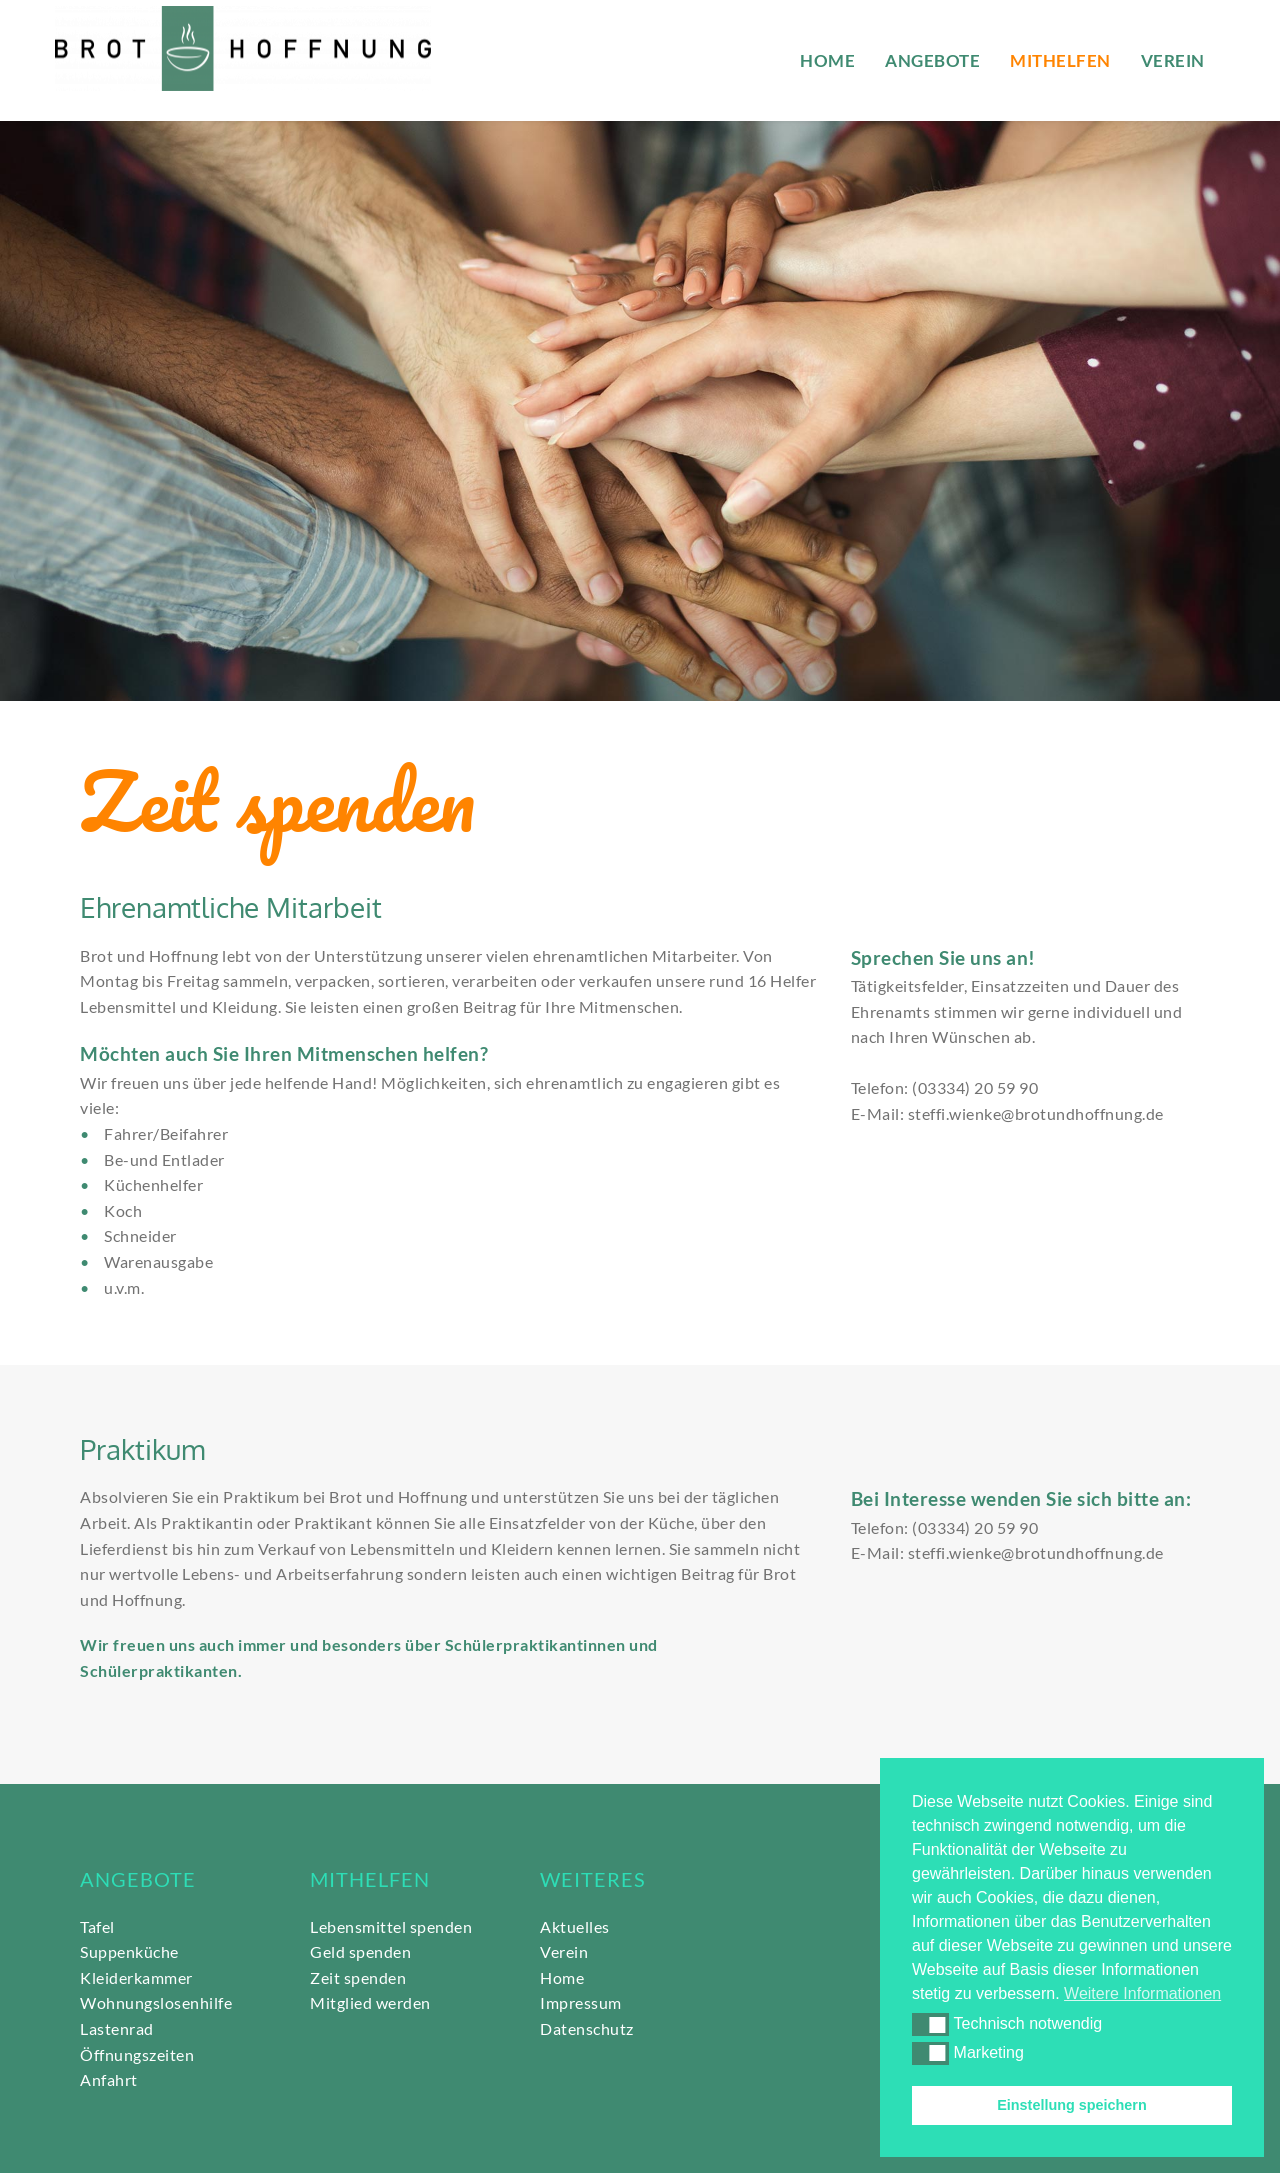 The image size is (1280, 2173). Describe the element at coordinates (562, 1977) in the screenshot. I see `Home` at that location.